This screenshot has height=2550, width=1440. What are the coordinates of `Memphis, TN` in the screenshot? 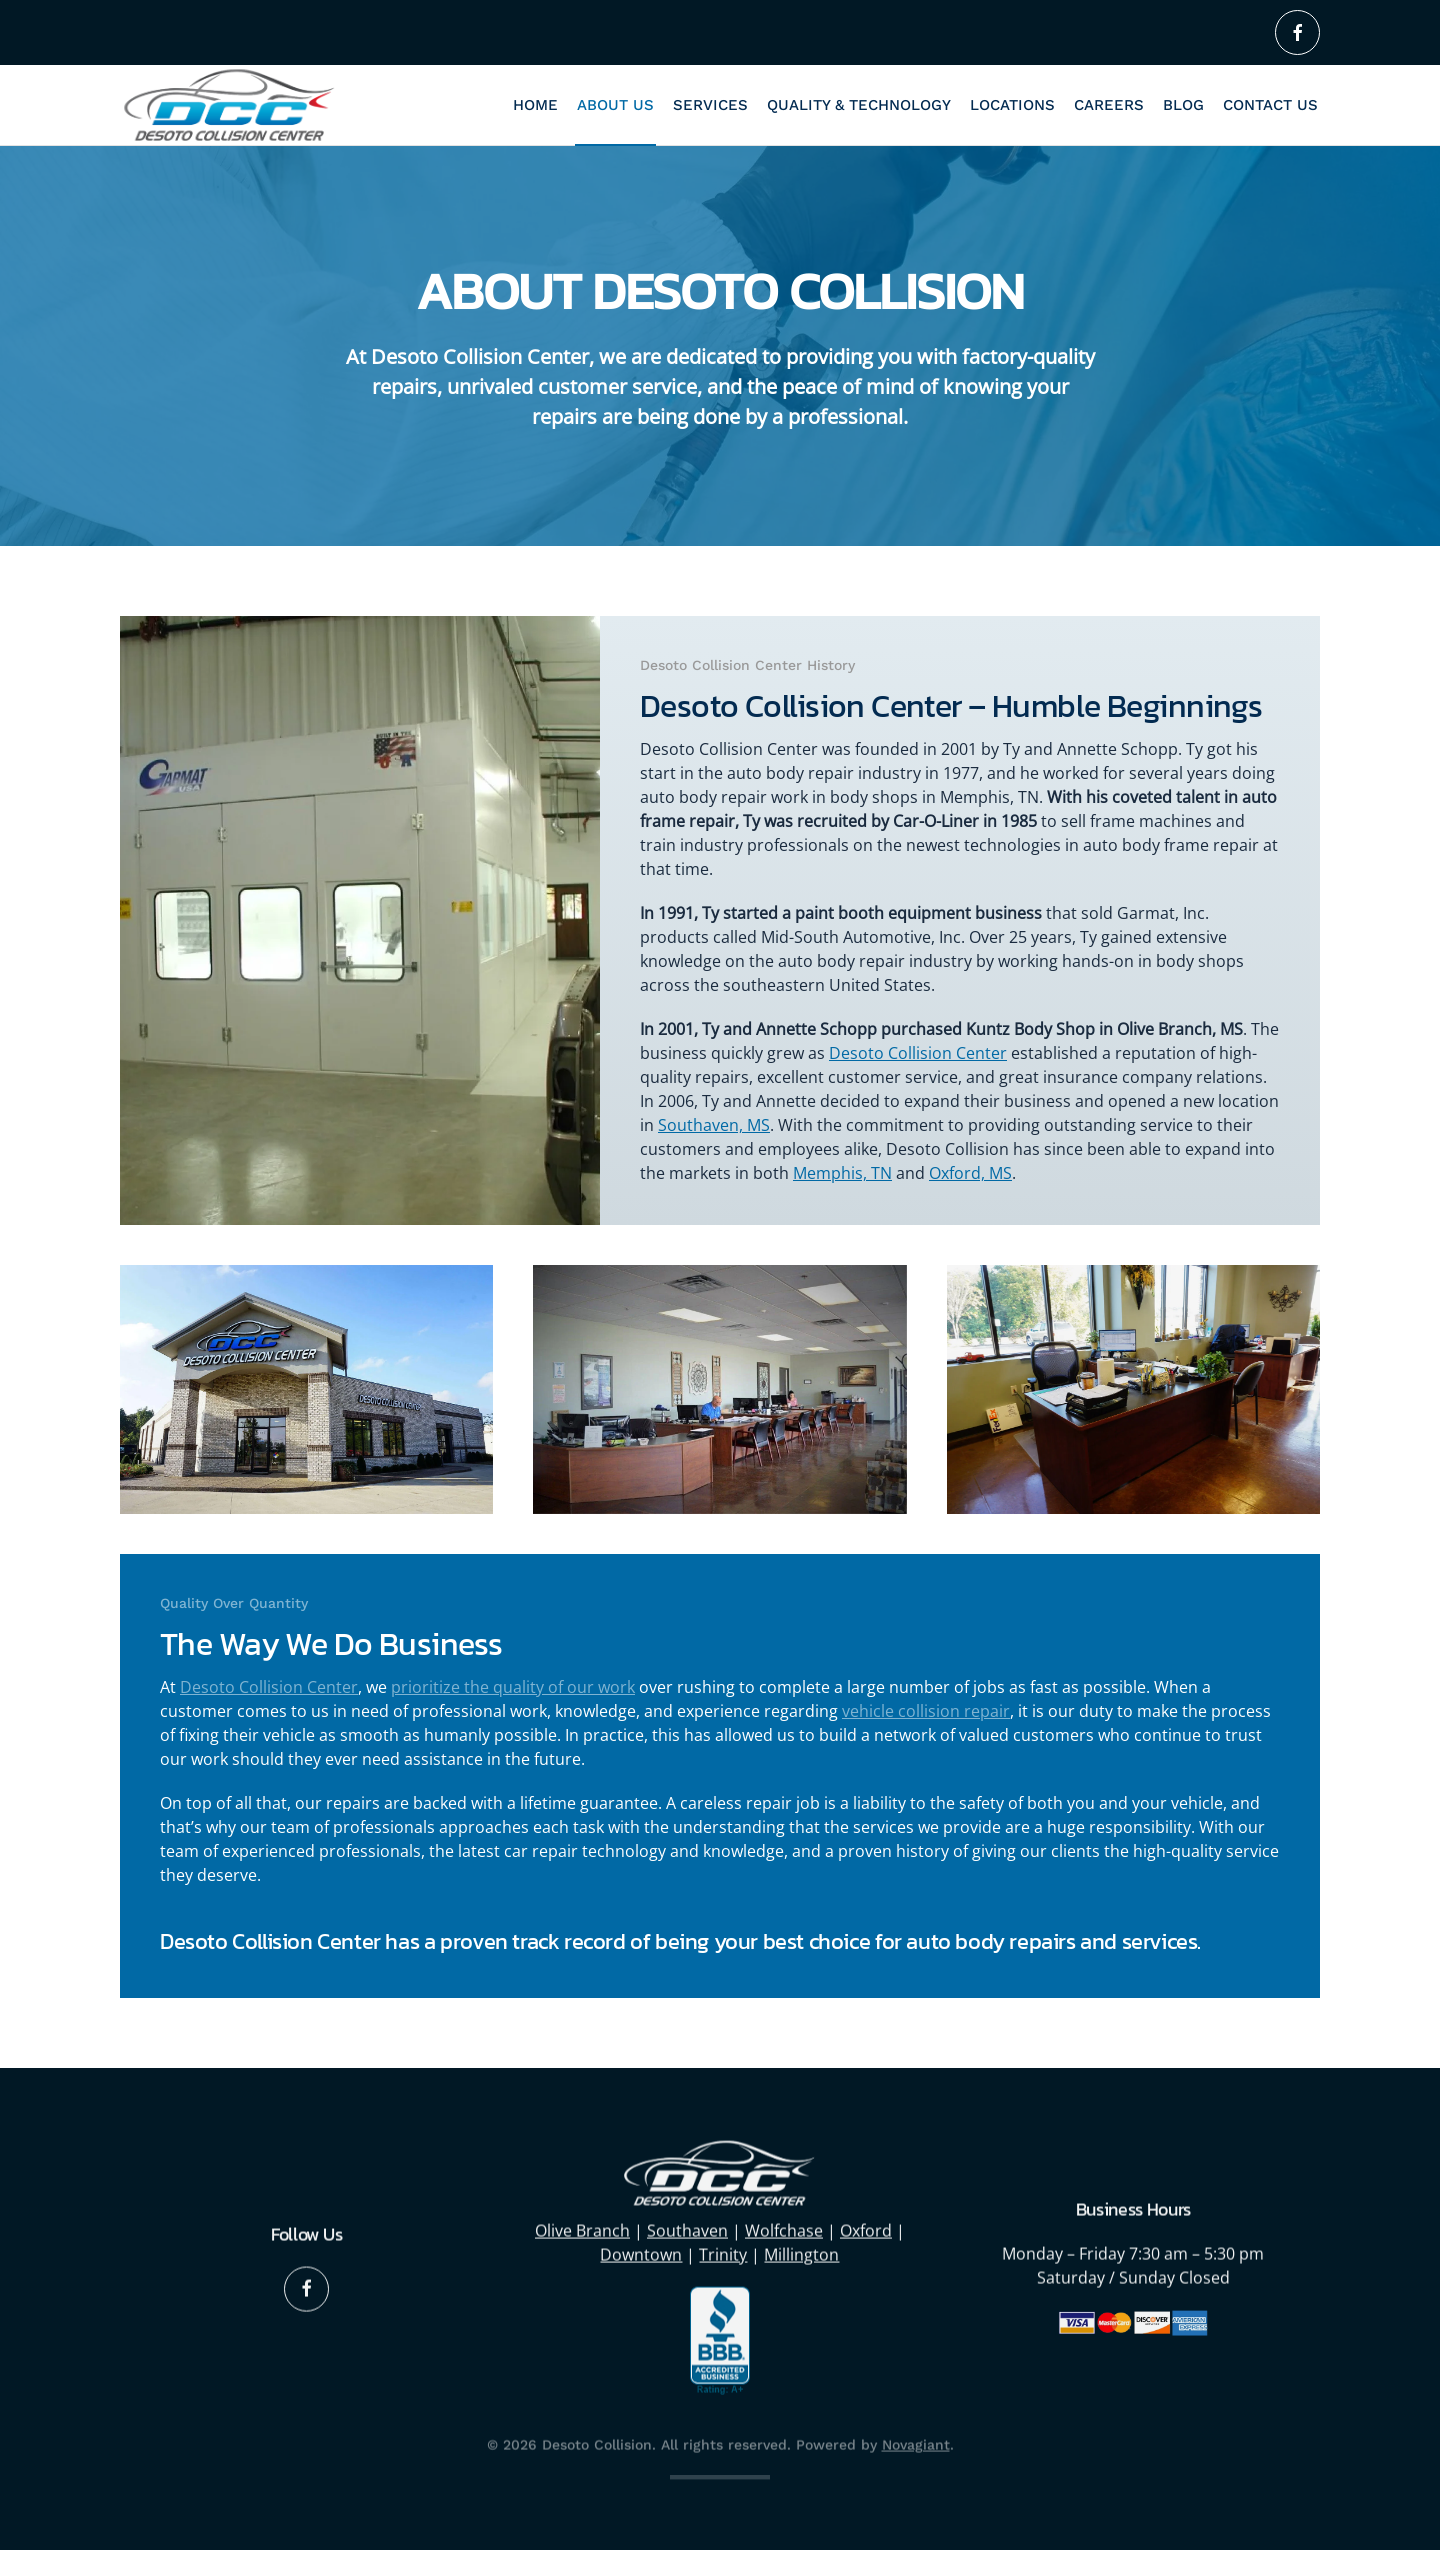 It's located at (842, 1173).